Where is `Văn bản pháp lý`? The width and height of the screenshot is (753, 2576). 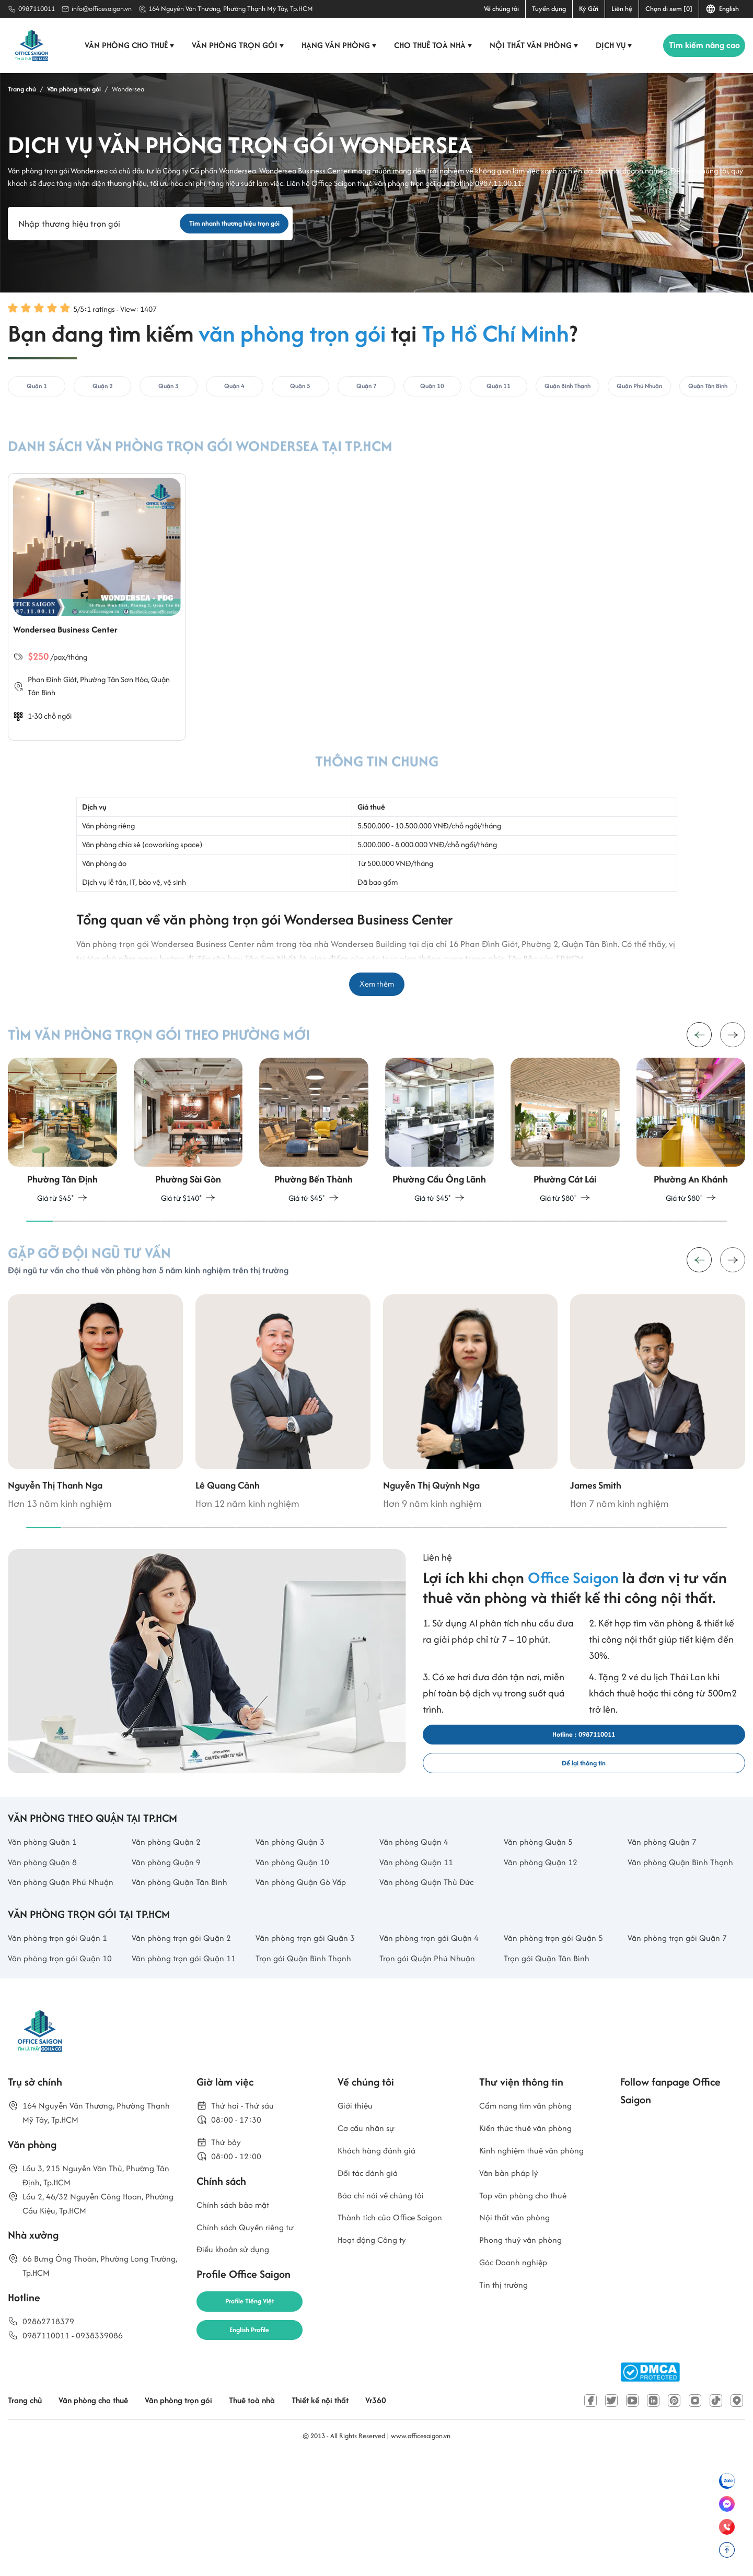 Văn bản pháp lý is located at coordinates (513, 2297).